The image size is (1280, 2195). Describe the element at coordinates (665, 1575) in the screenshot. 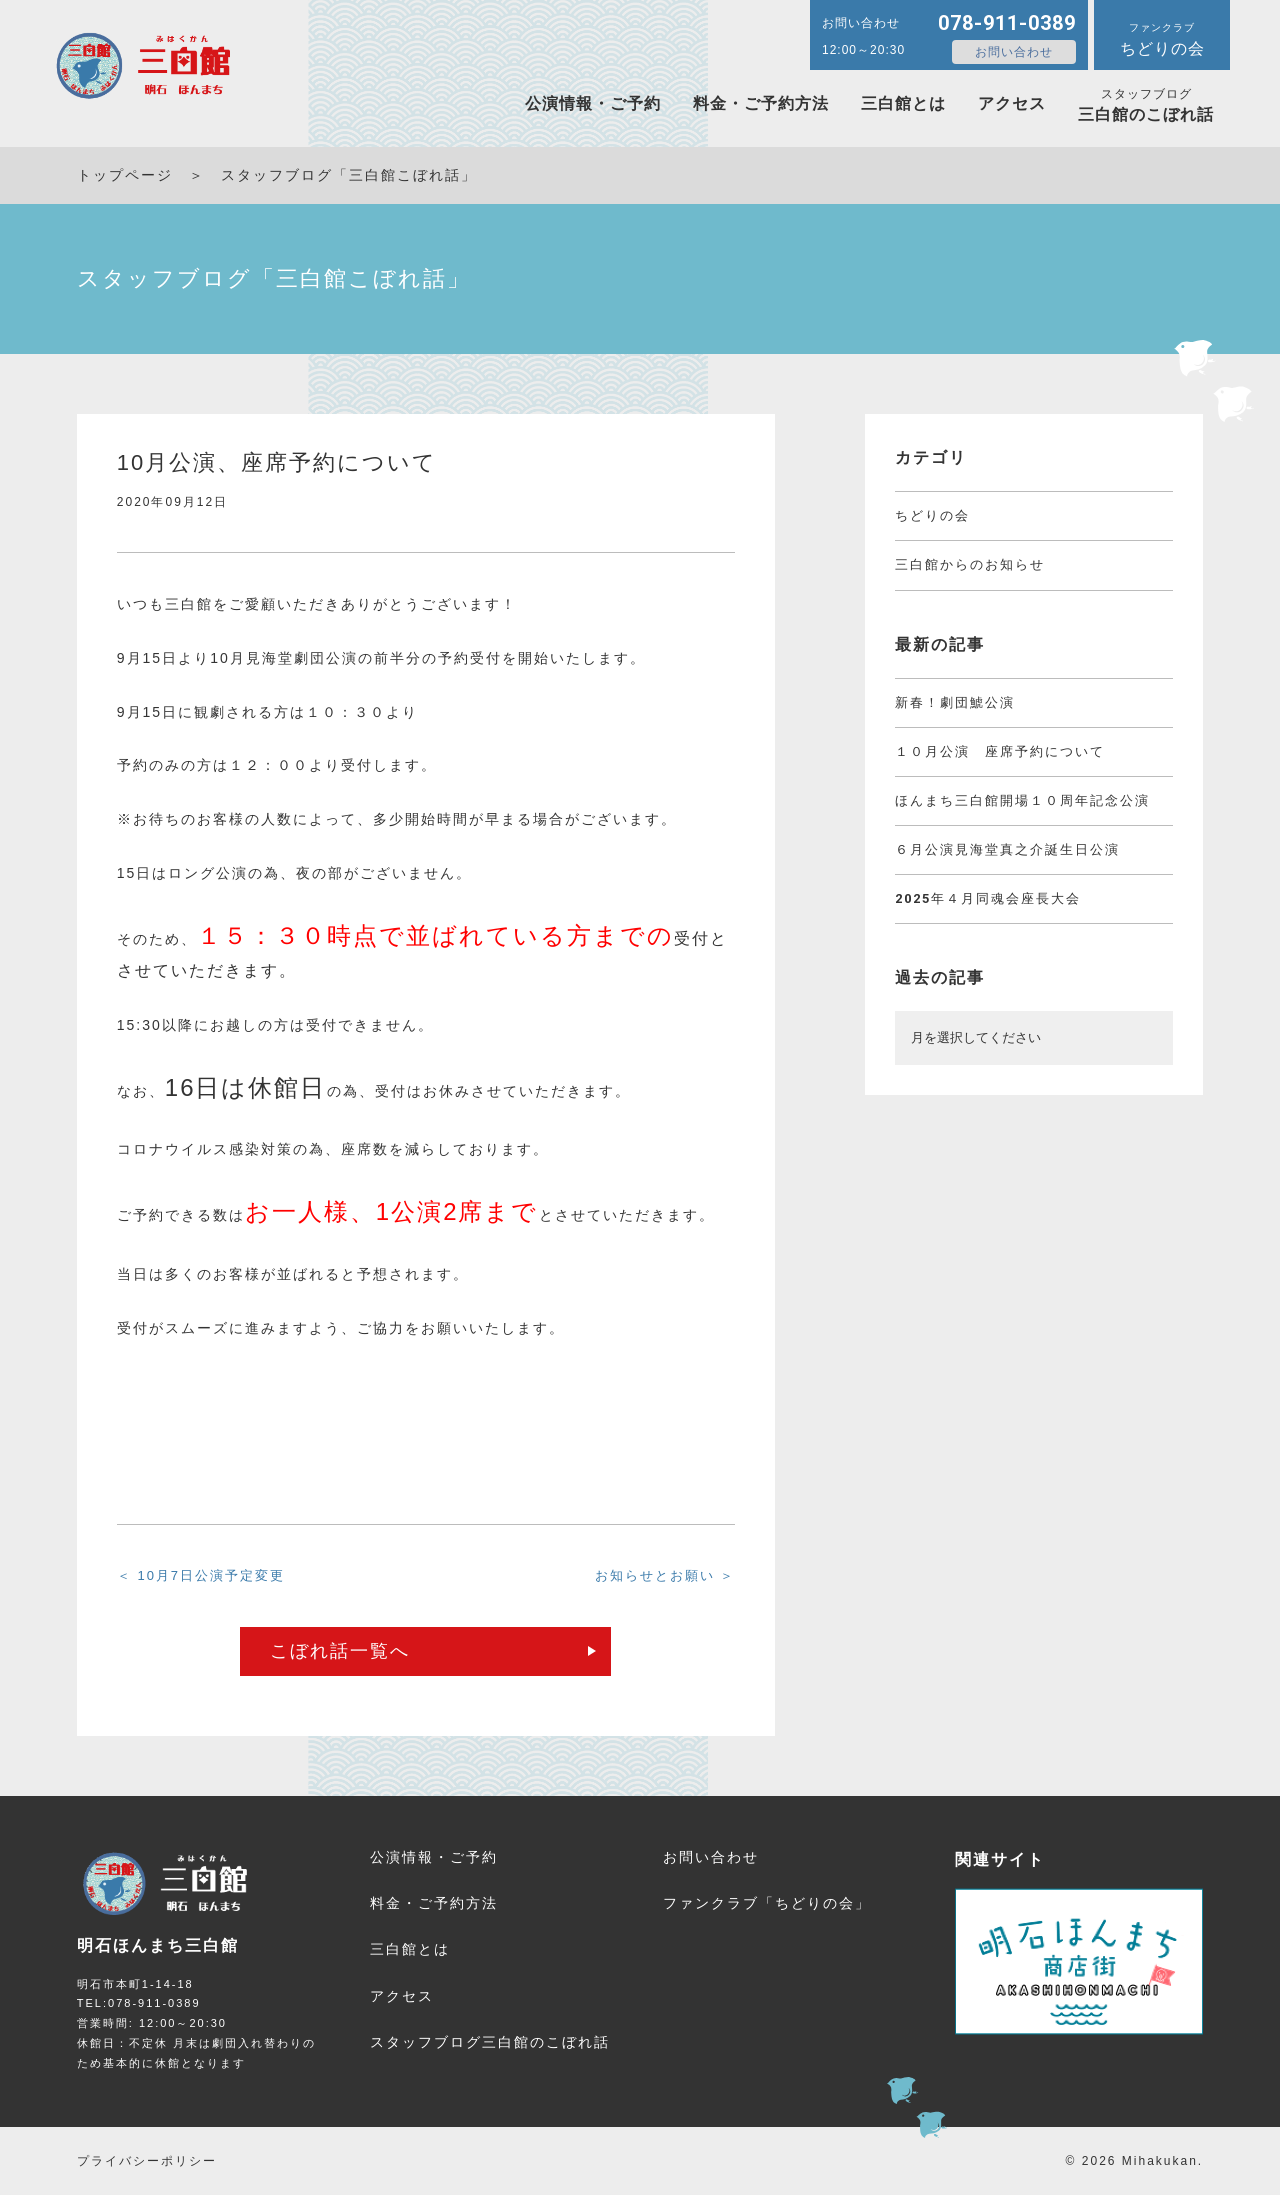

I see `お知らせとお願い ＞` at that location.